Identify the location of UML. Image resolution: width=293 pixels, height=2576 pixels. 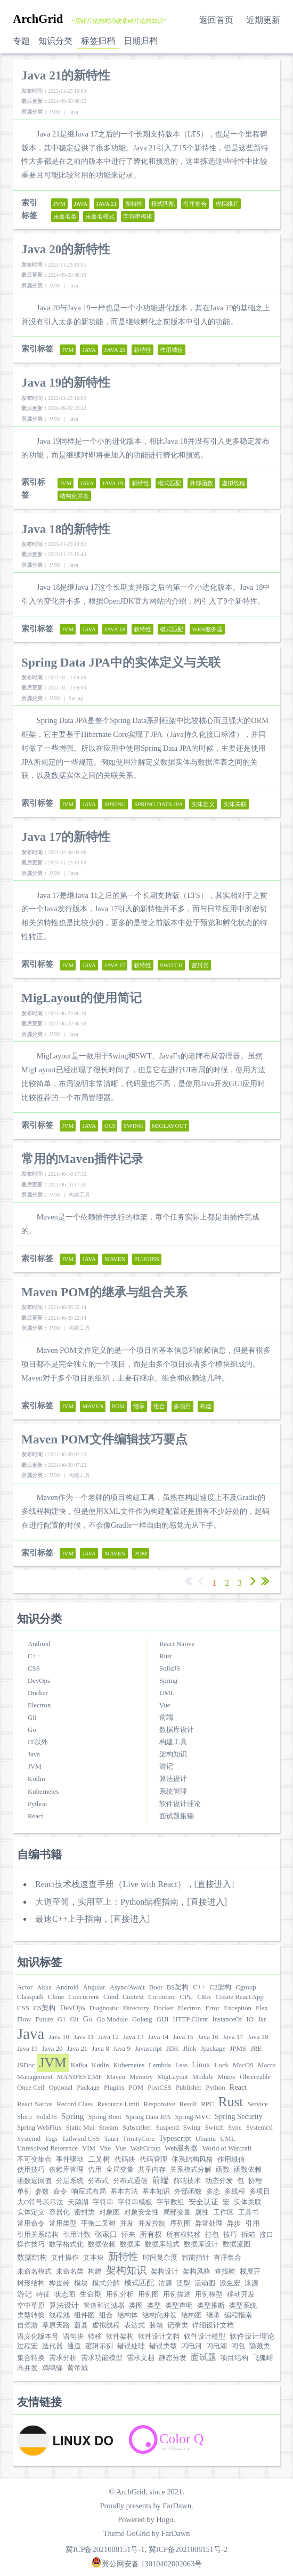
(166, 1693).